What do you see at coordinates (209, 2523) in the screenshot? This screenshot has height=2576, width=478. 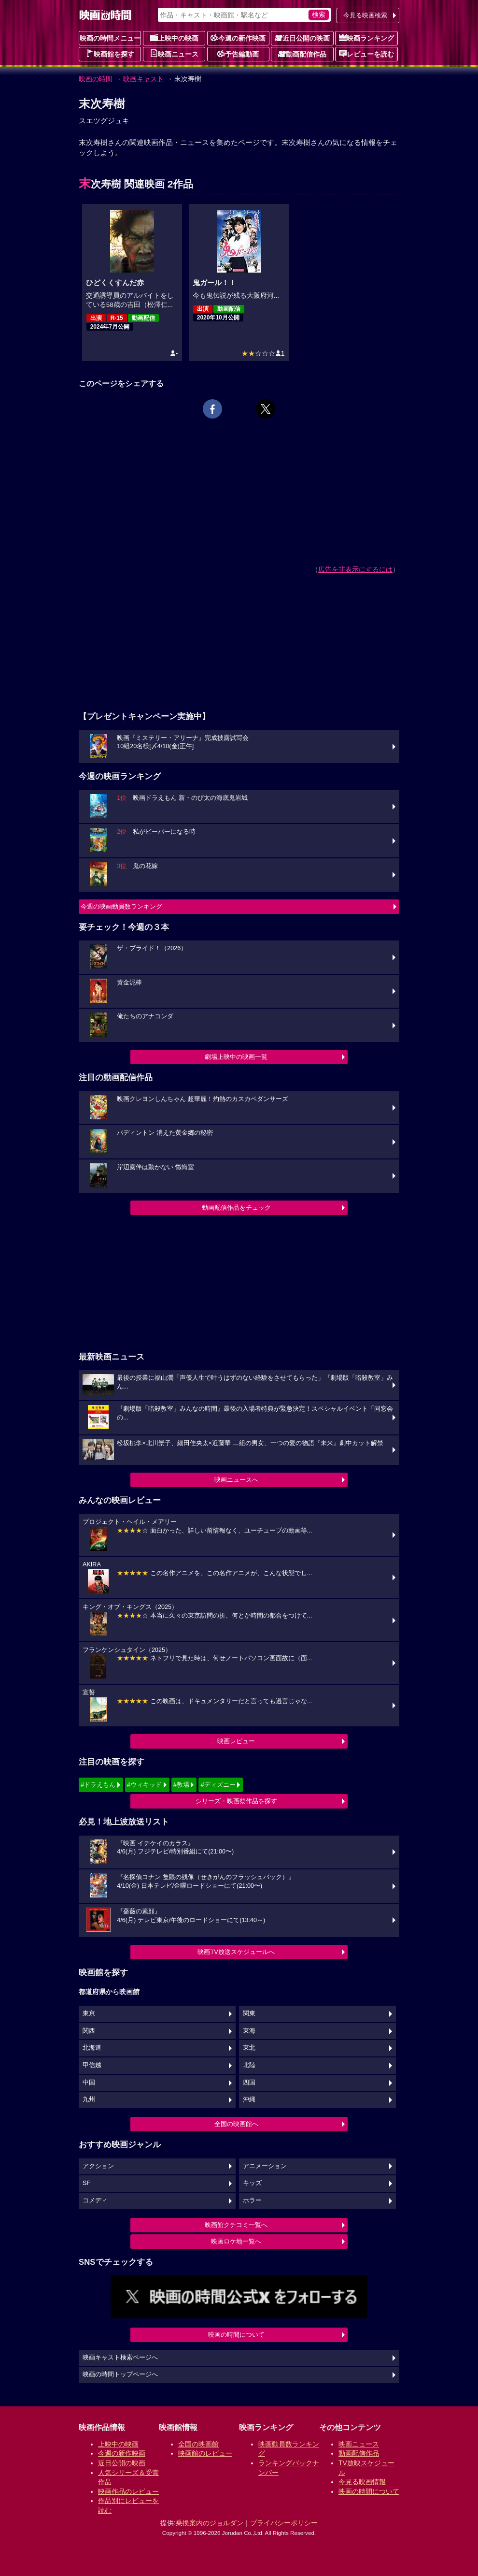 I see `乗換案内のジョルダン` at bounding box center [209, 2523].